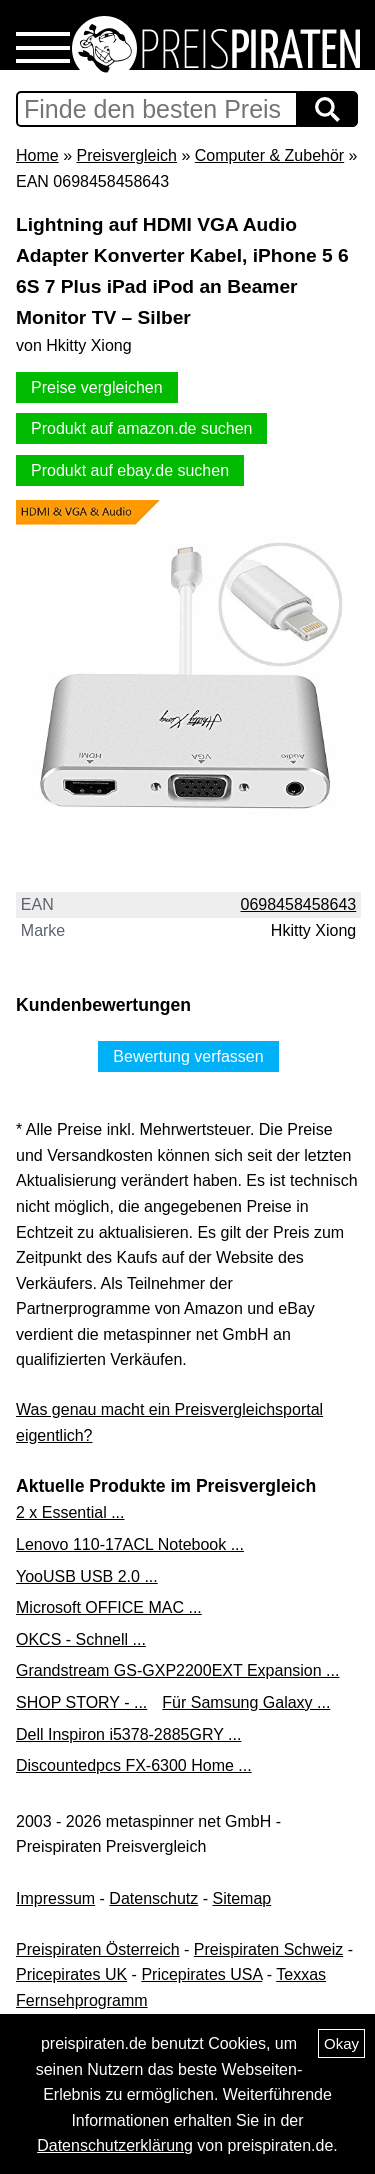  I want to click on Pricepirates UK, so click(71, 1974).